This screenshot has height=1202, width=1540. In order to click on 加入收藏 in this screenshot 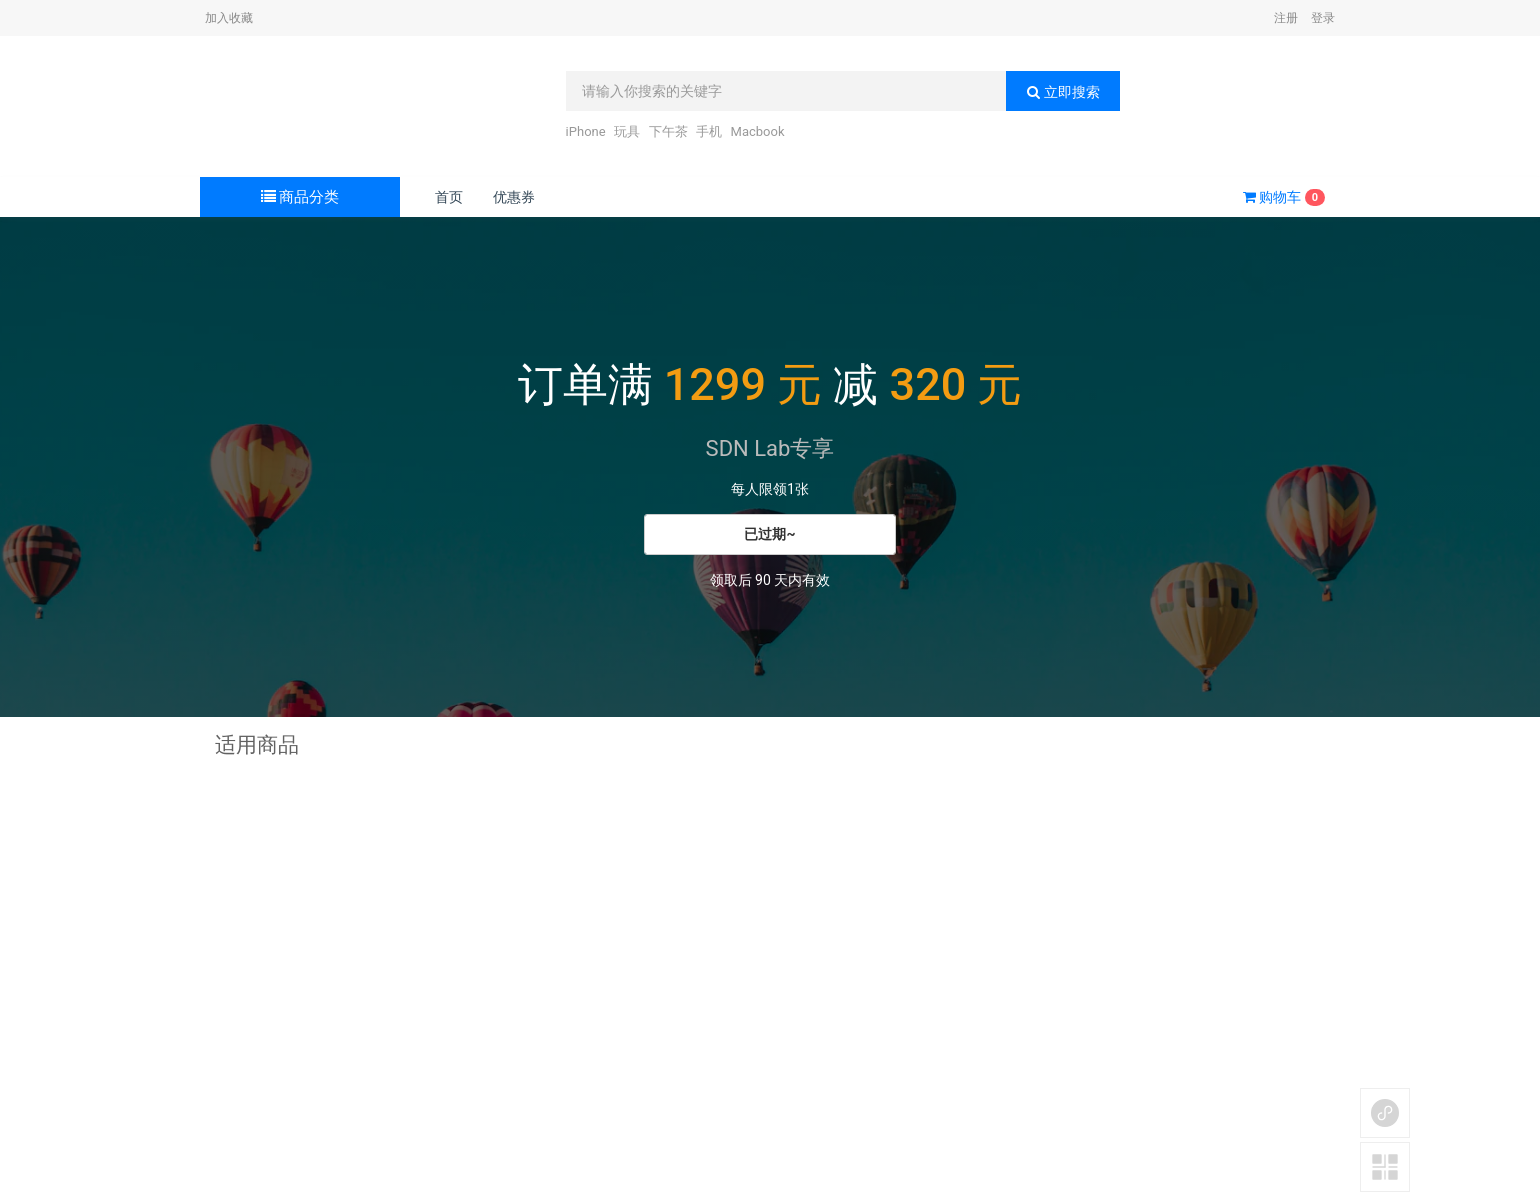, I will do `click(229, 18)`.